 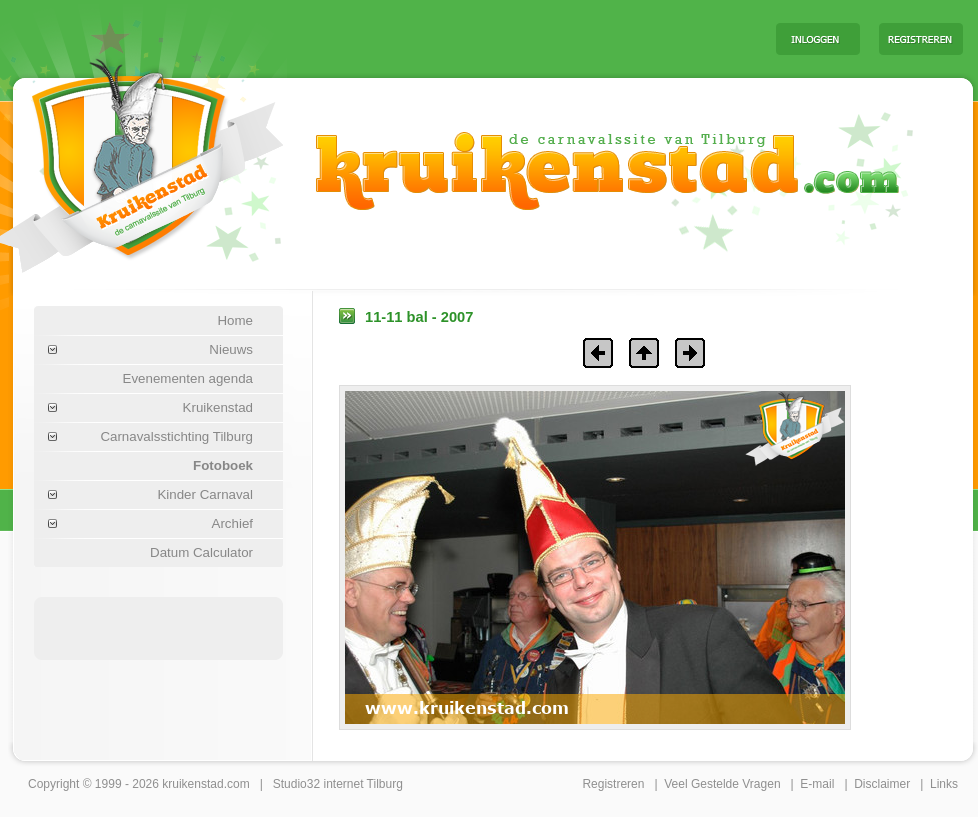 What do you see at coordinates (722, 784) in the screenshot?
I see `Veel Gestelde Vragen` at bounding box center [722, 784].